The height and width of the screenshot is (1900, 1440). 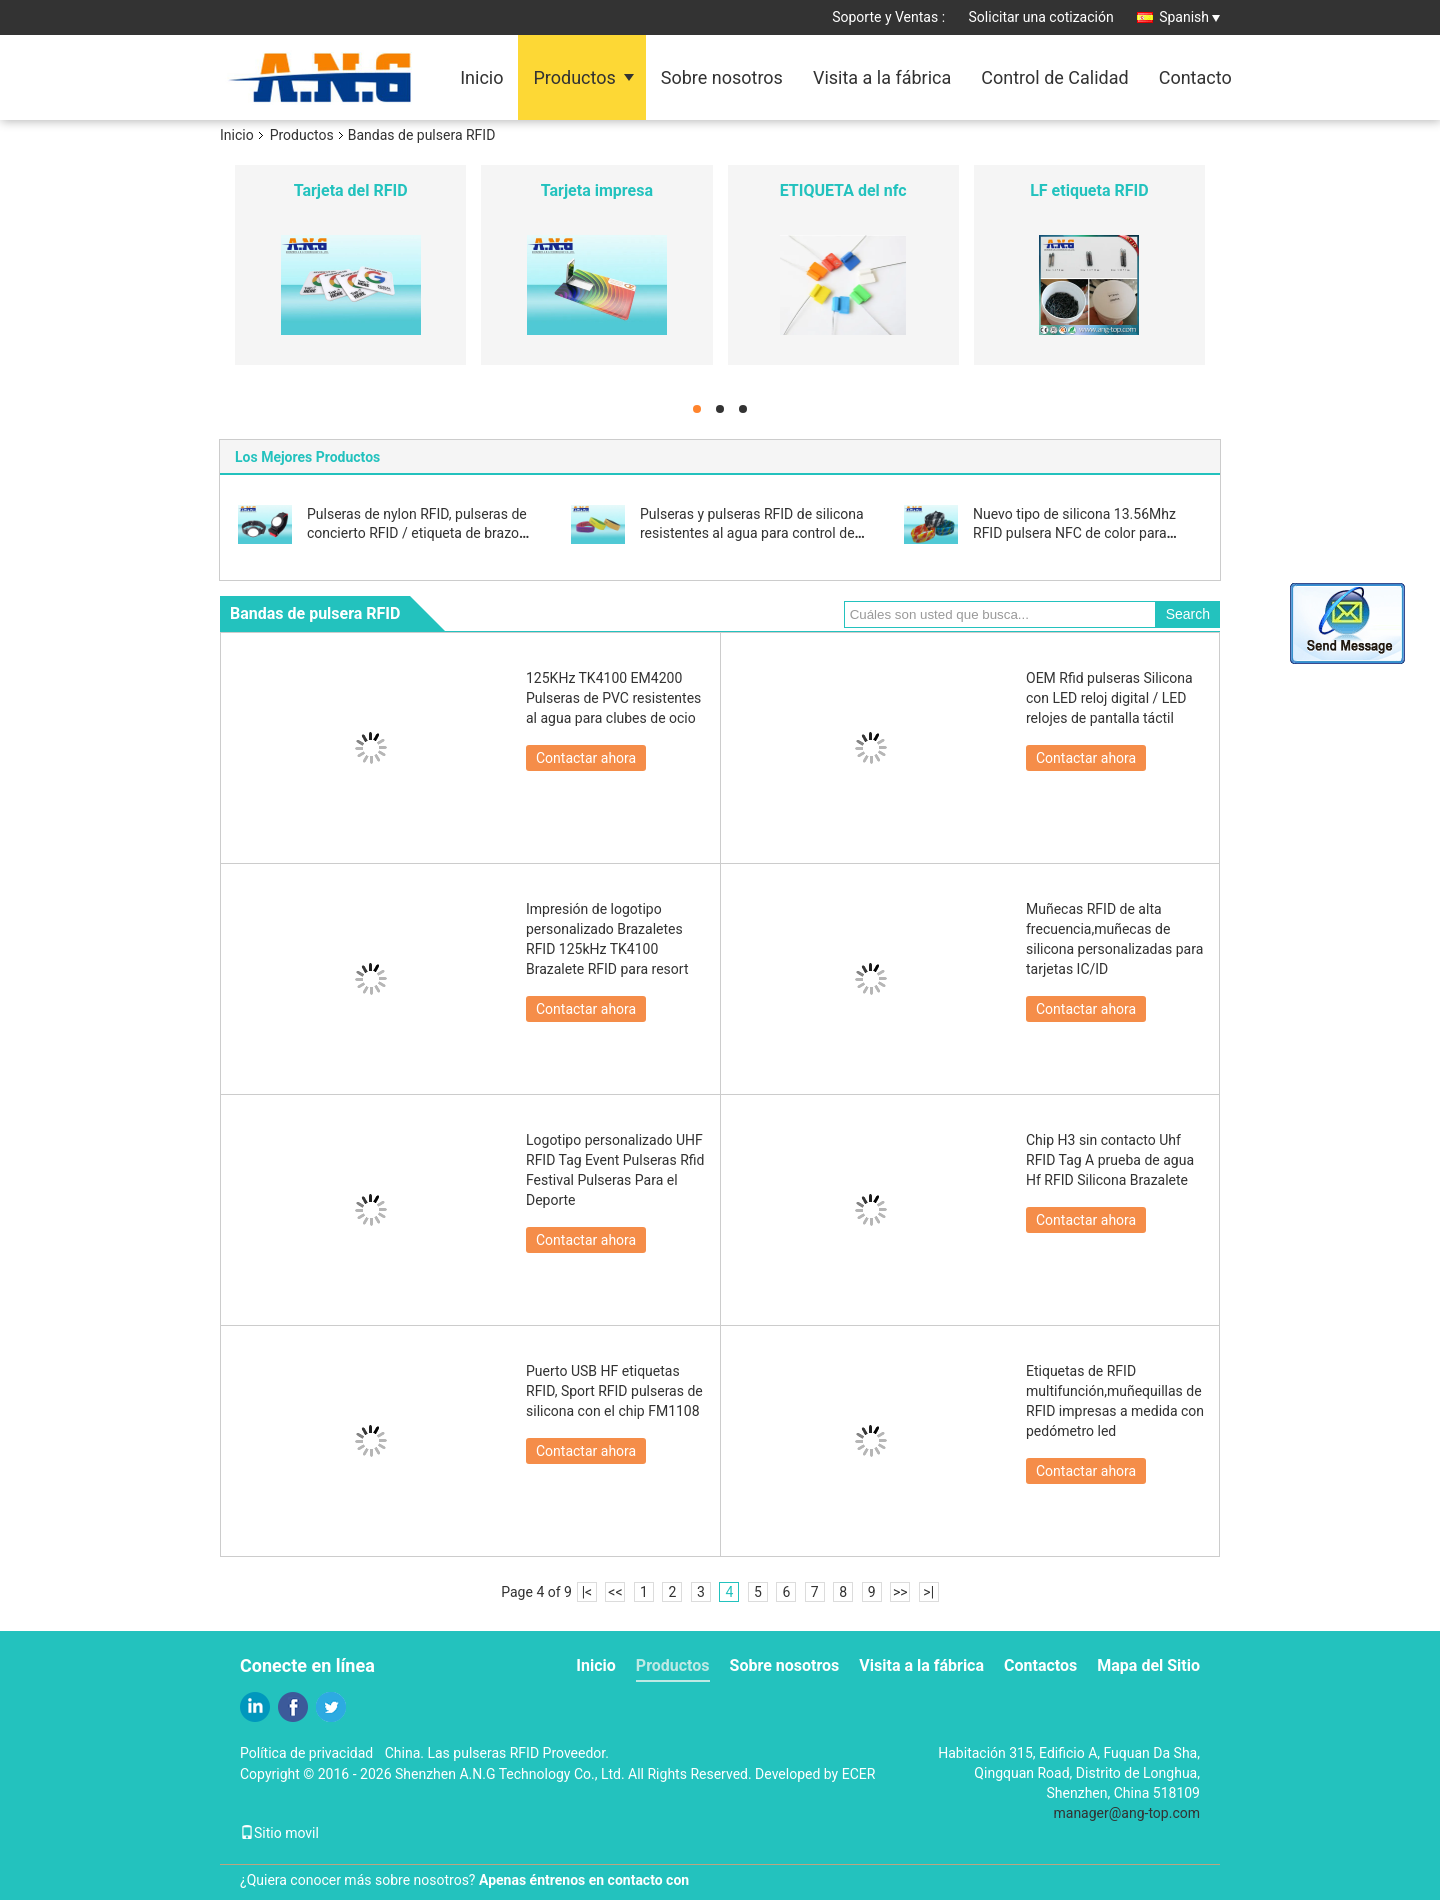 I want to click on manager@ang-top.com, so click(x=1127, y=1813).